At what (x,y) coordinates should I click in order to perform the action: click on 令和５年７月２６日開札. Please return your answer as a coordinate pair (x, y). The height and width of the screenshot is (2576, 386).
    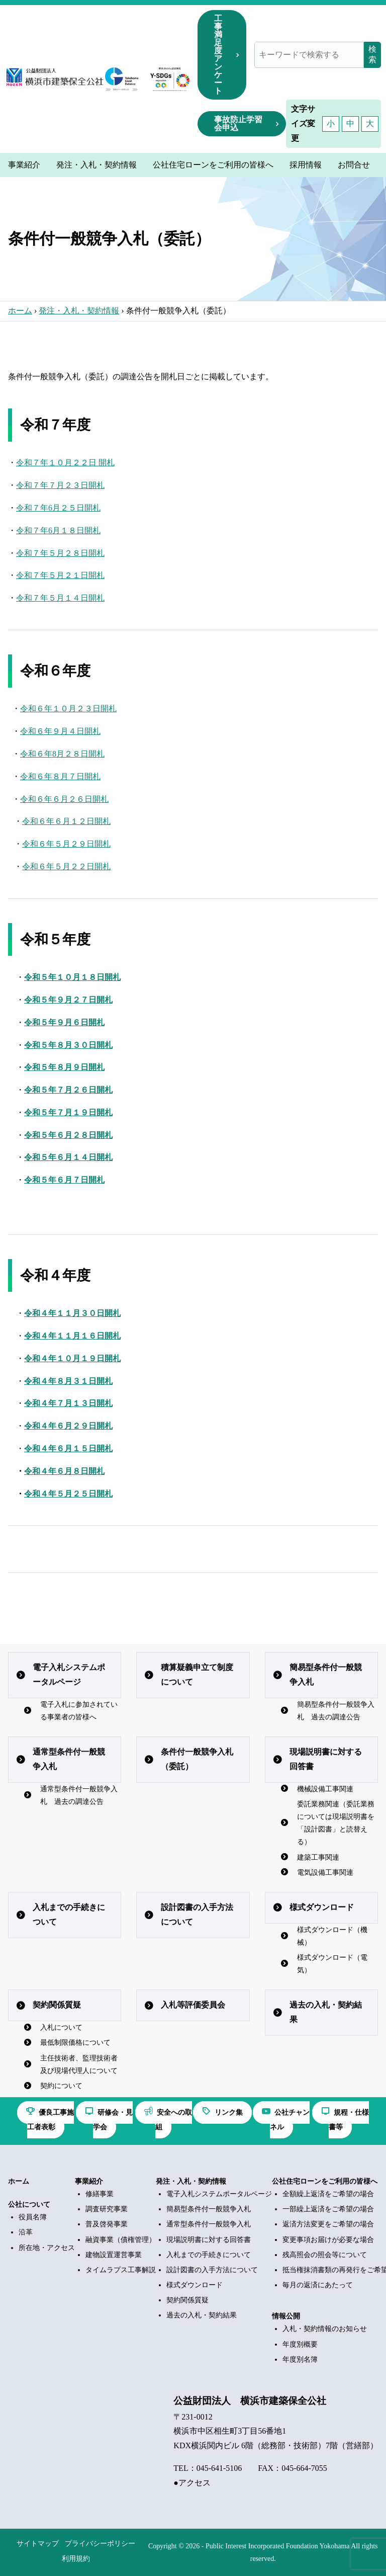
    Looking at the image, I should click on (68, 1090).